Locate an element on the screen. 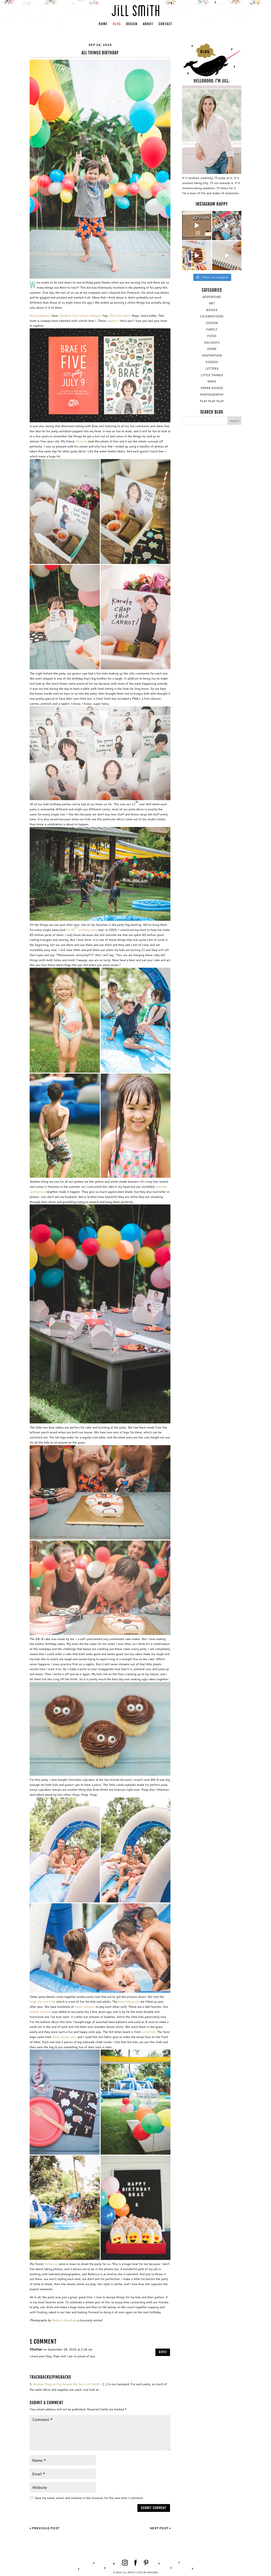 This screenshot has width=271, height=2576. Rainbow fruit skewer thingys? is located at coordinates (80, 316).